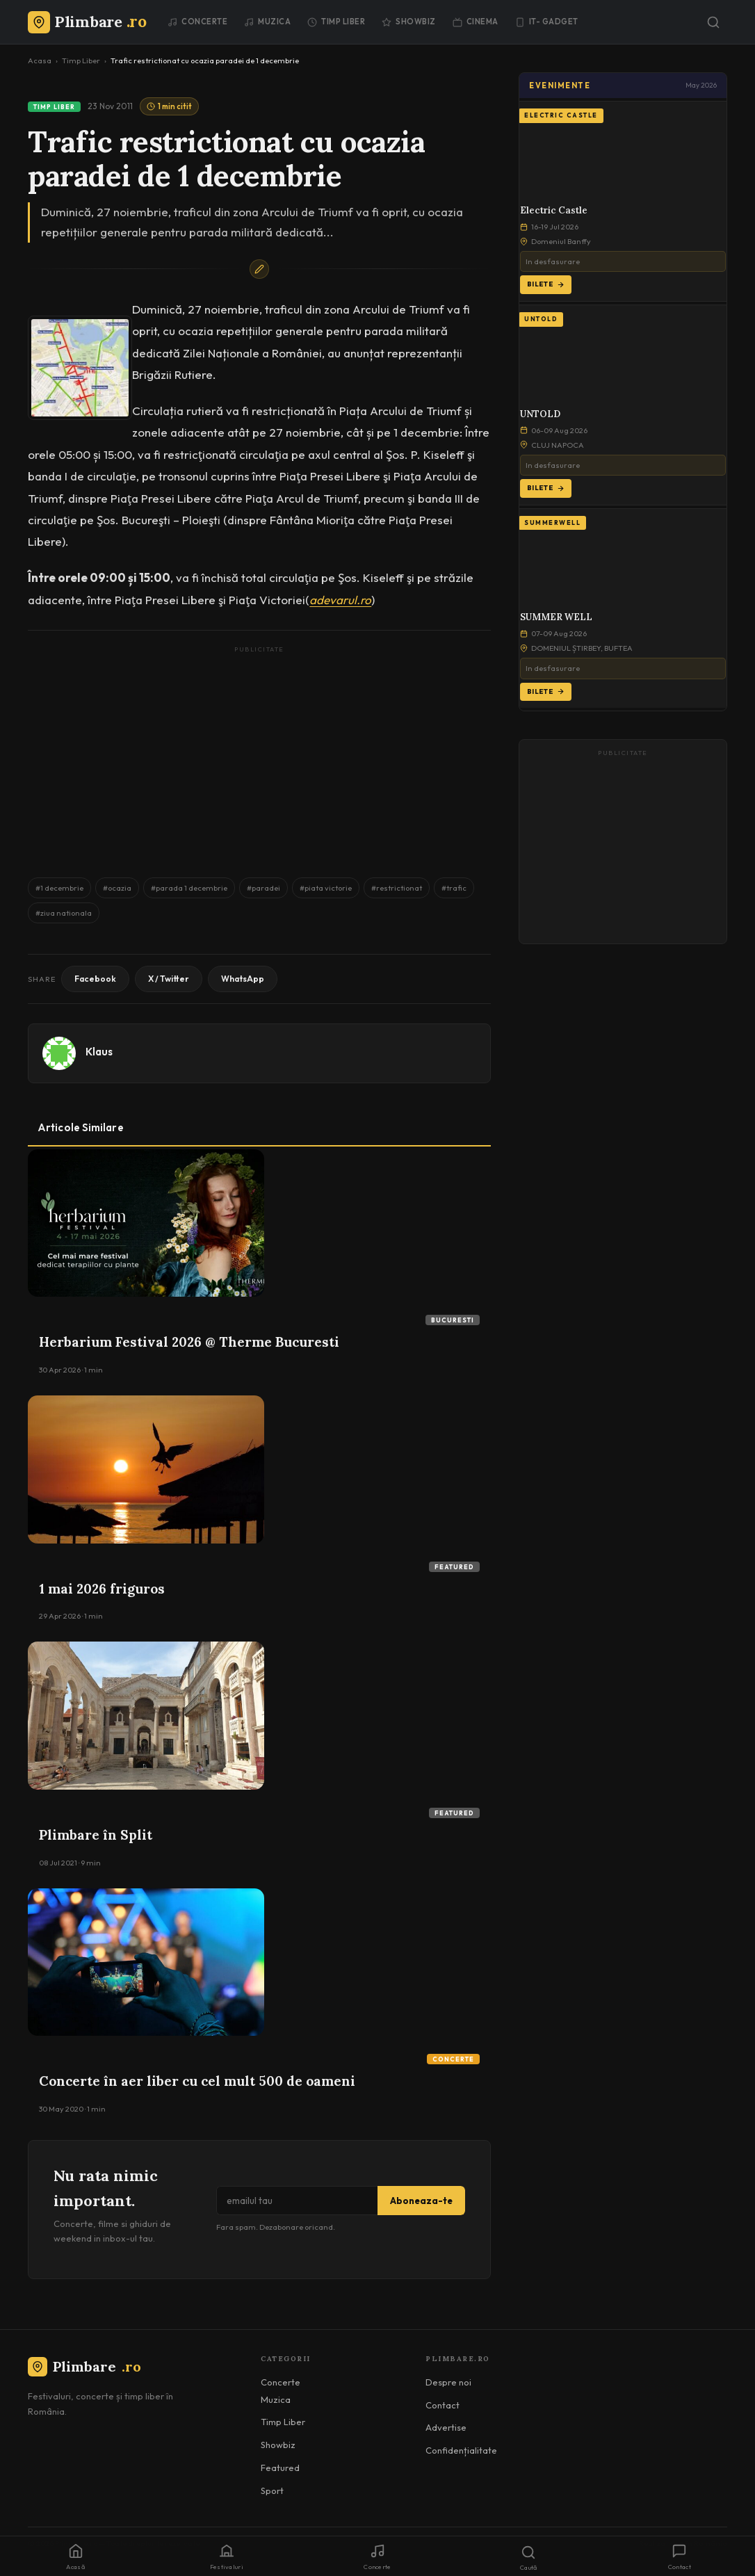  Describe the element at coordinates (87, 21) in the screenshot. I see `[Plimbare.ro]` at that location.